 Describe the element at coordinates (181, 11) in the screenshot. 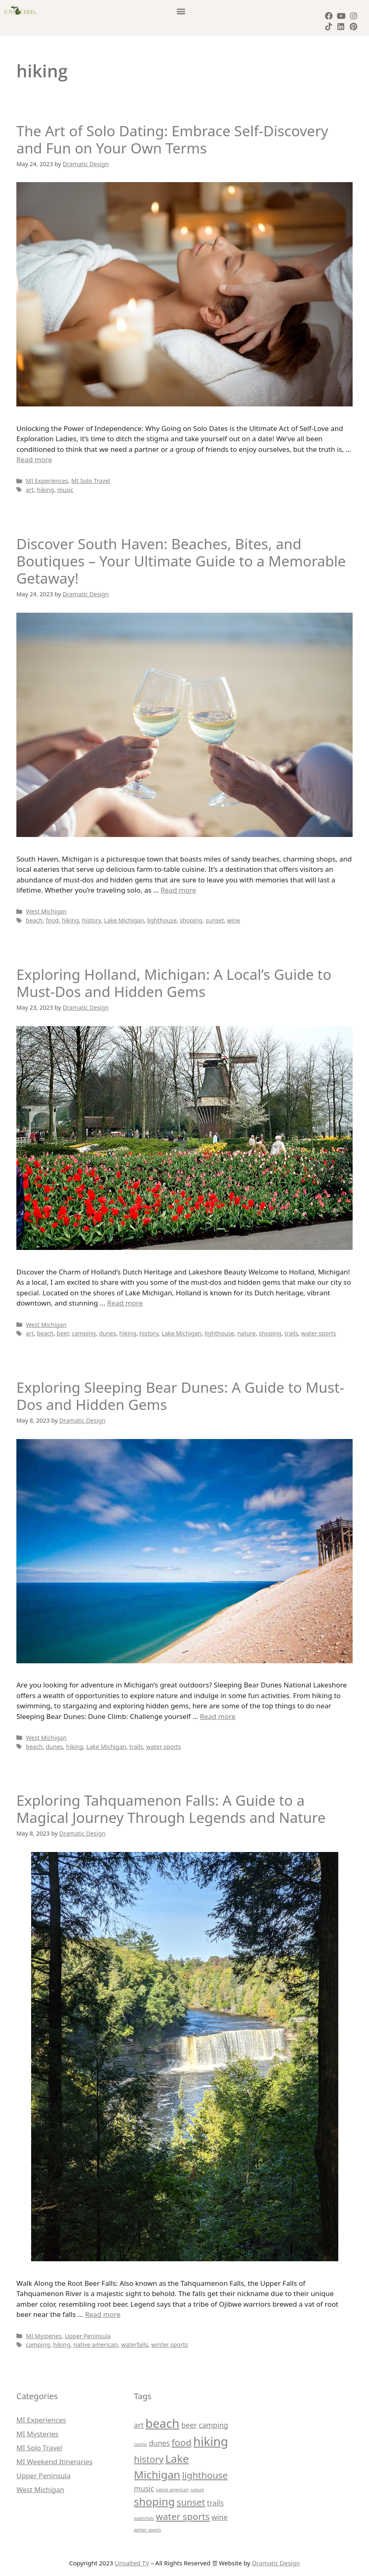

I see `[button]` at that location.